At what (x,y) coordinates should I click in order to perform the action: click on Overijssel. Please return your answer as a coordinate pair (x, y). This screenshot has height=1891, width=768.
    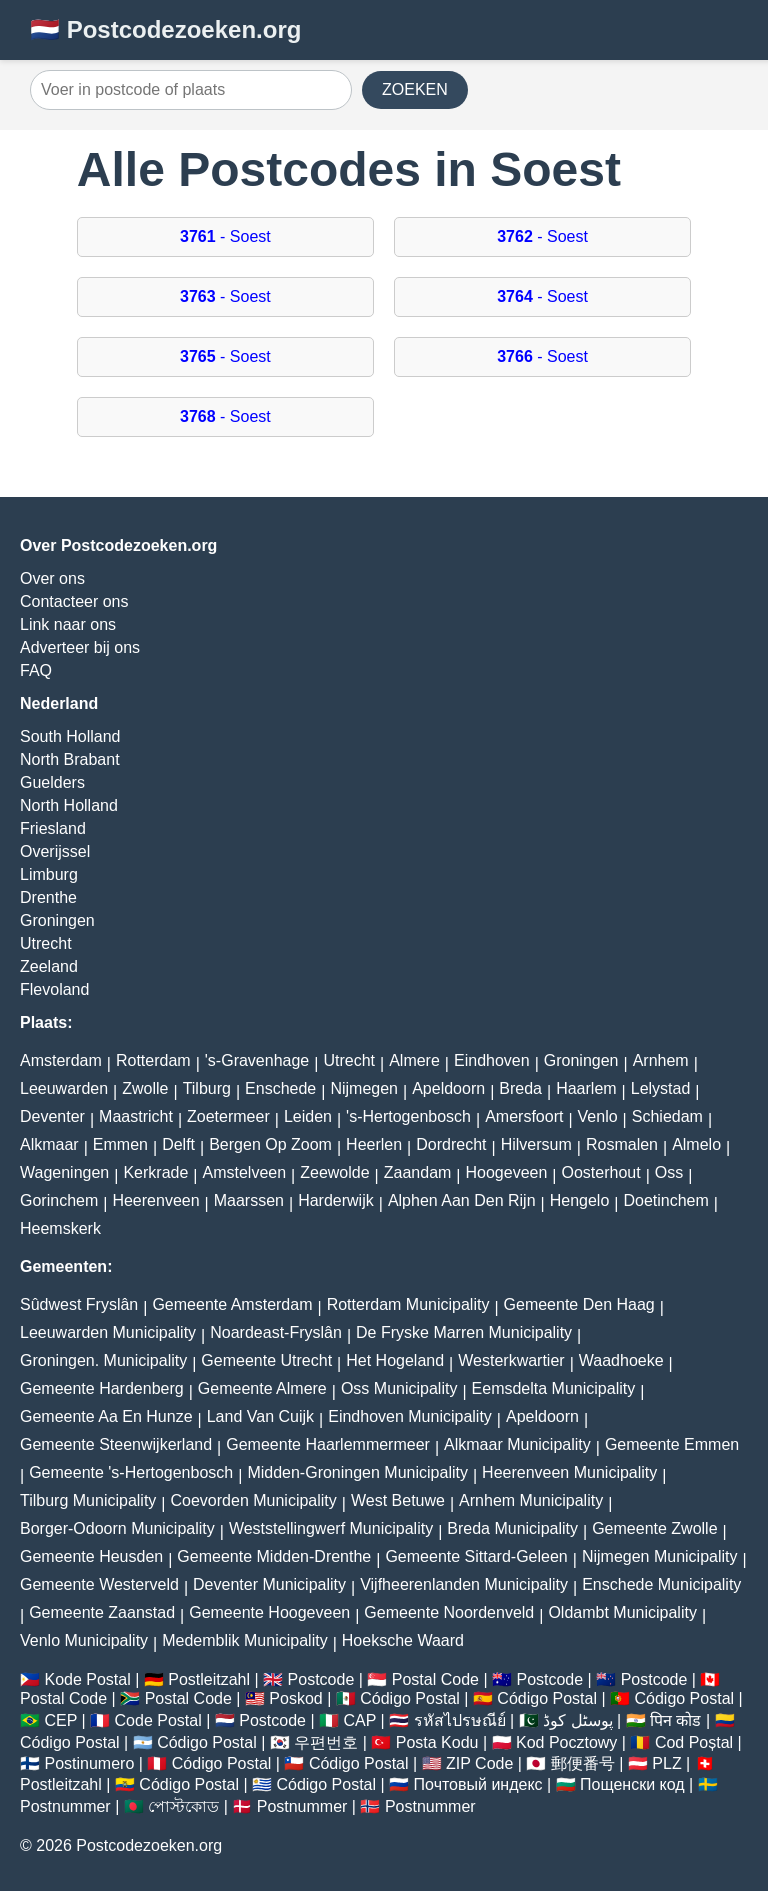
    Looking at the image, I should click on (55, 851).